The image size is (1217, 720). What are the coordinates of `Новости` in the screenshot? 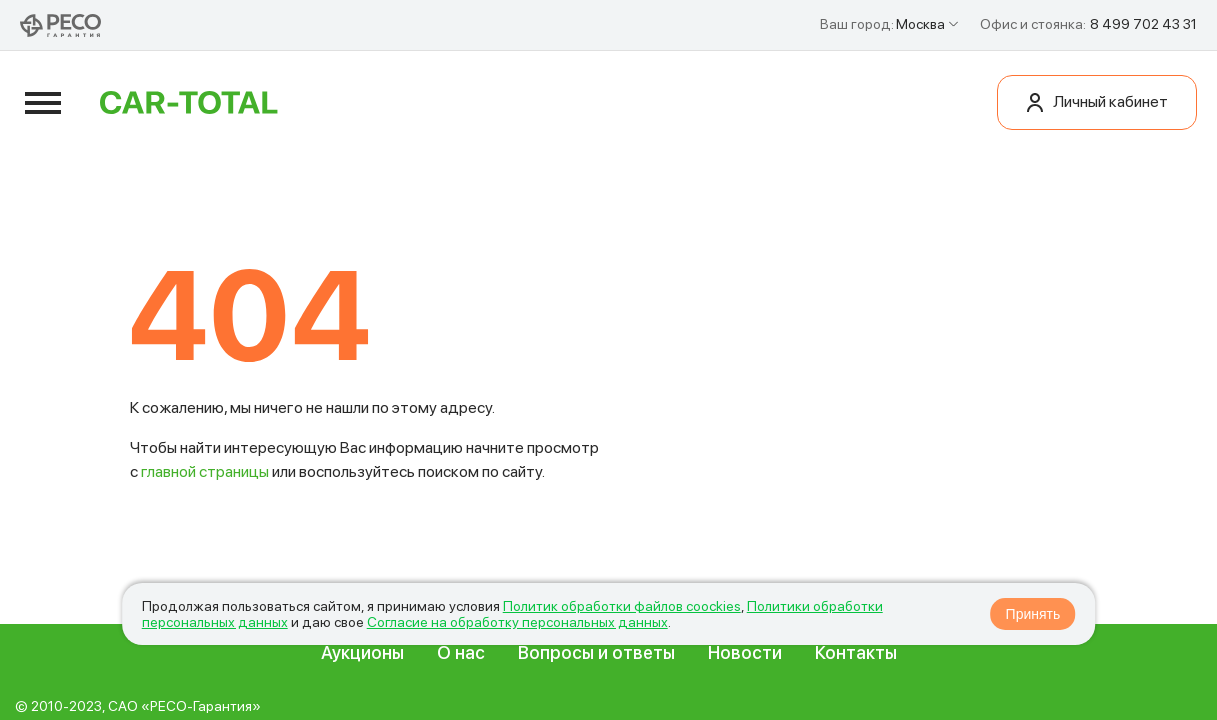 It's located at (745, 652).